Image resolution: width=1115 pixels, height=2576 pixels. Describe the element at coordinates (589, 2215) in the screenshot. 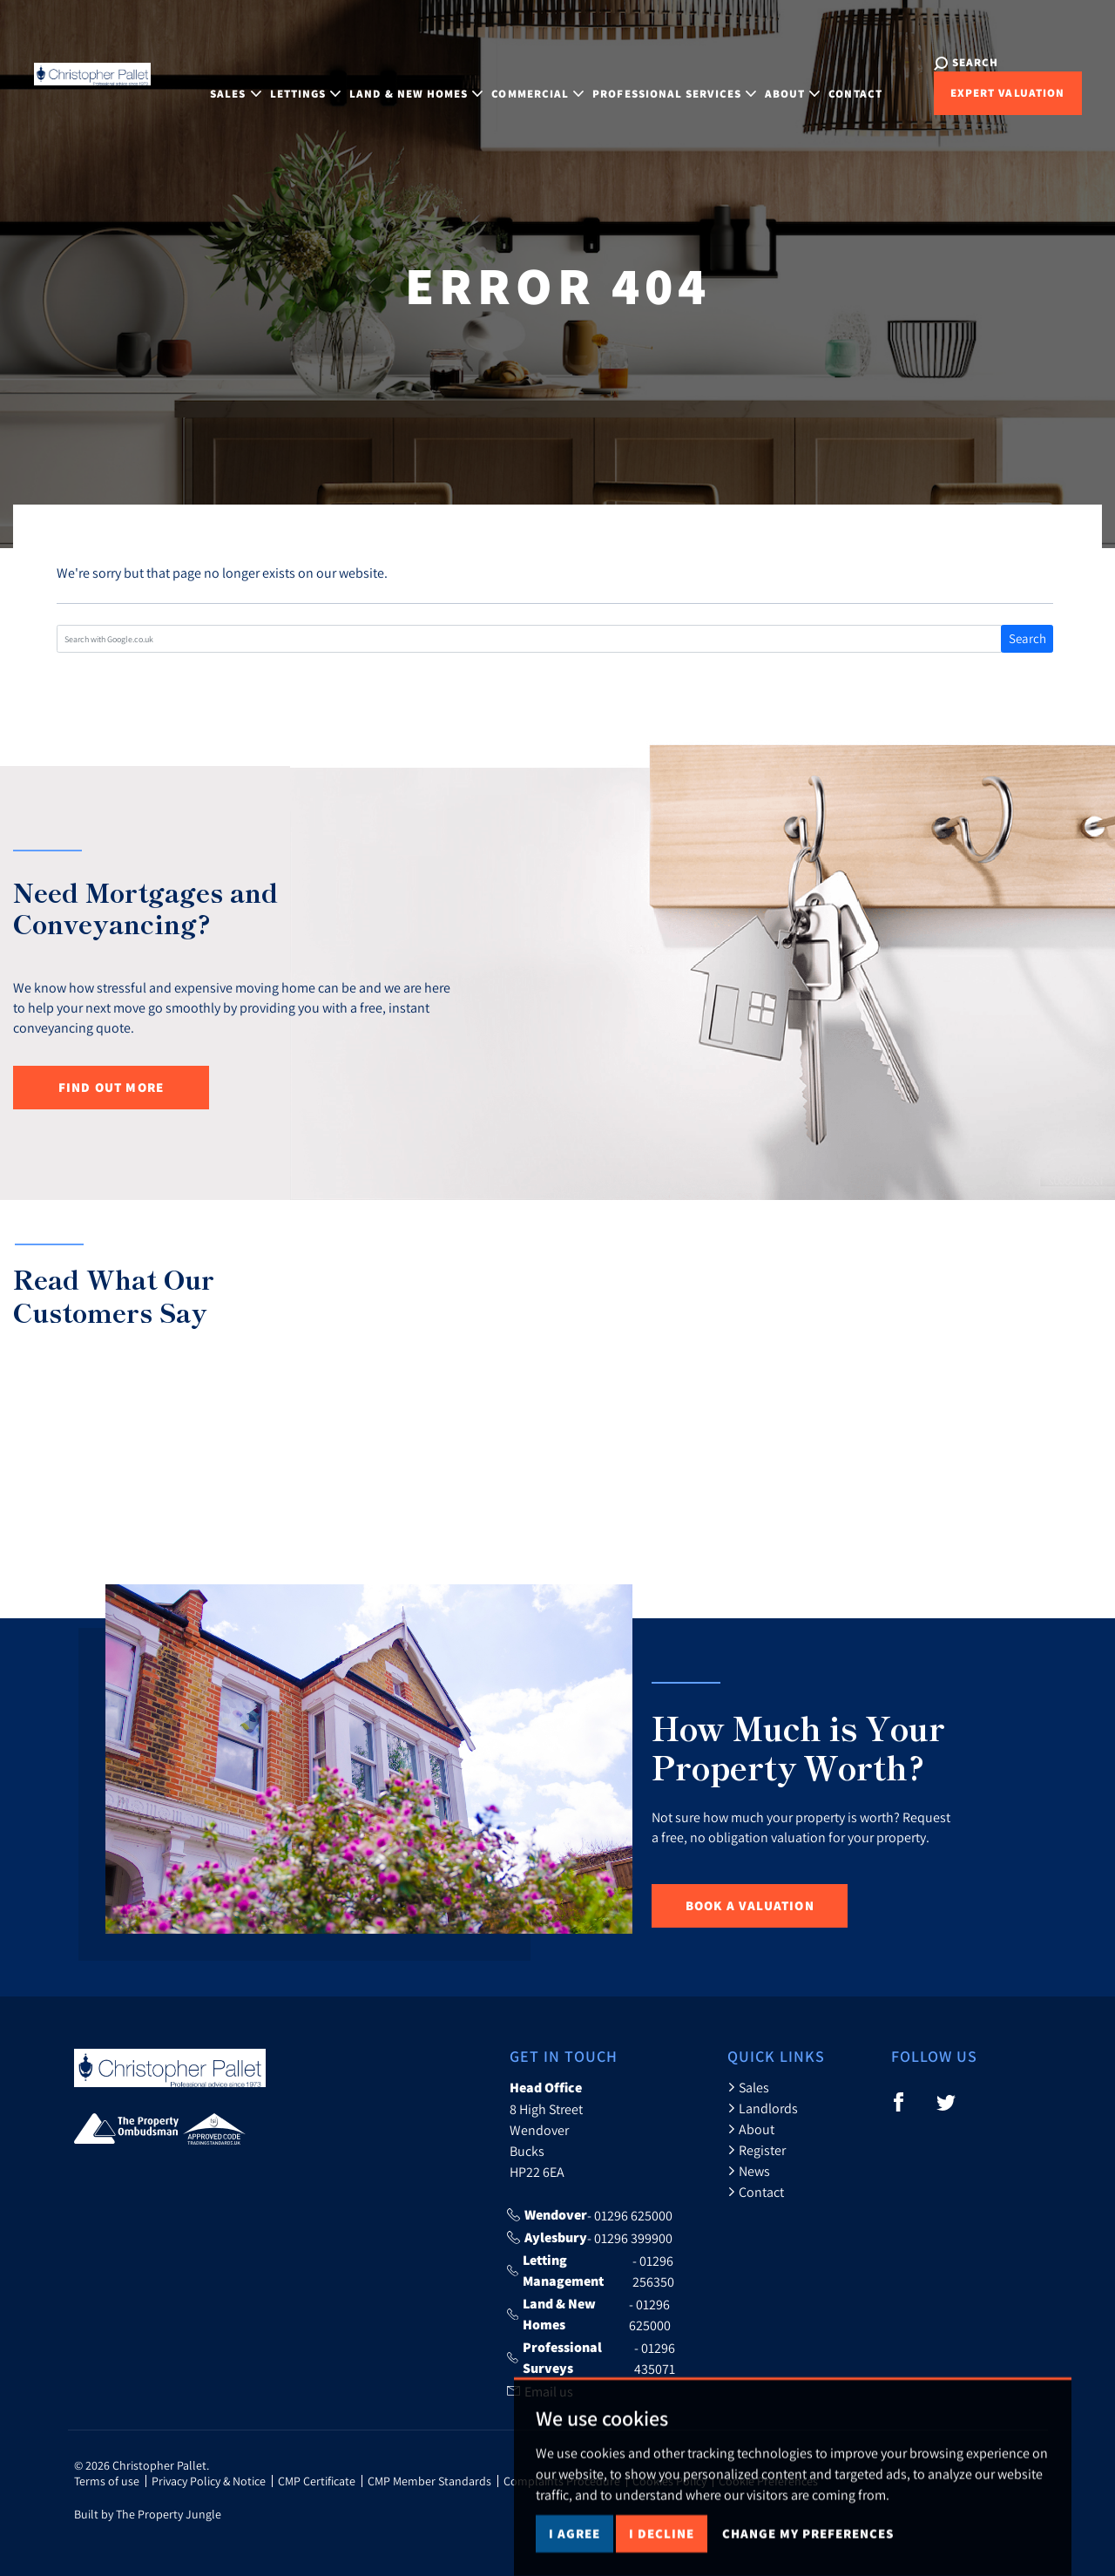

I see `- 01296 625000` at that location.